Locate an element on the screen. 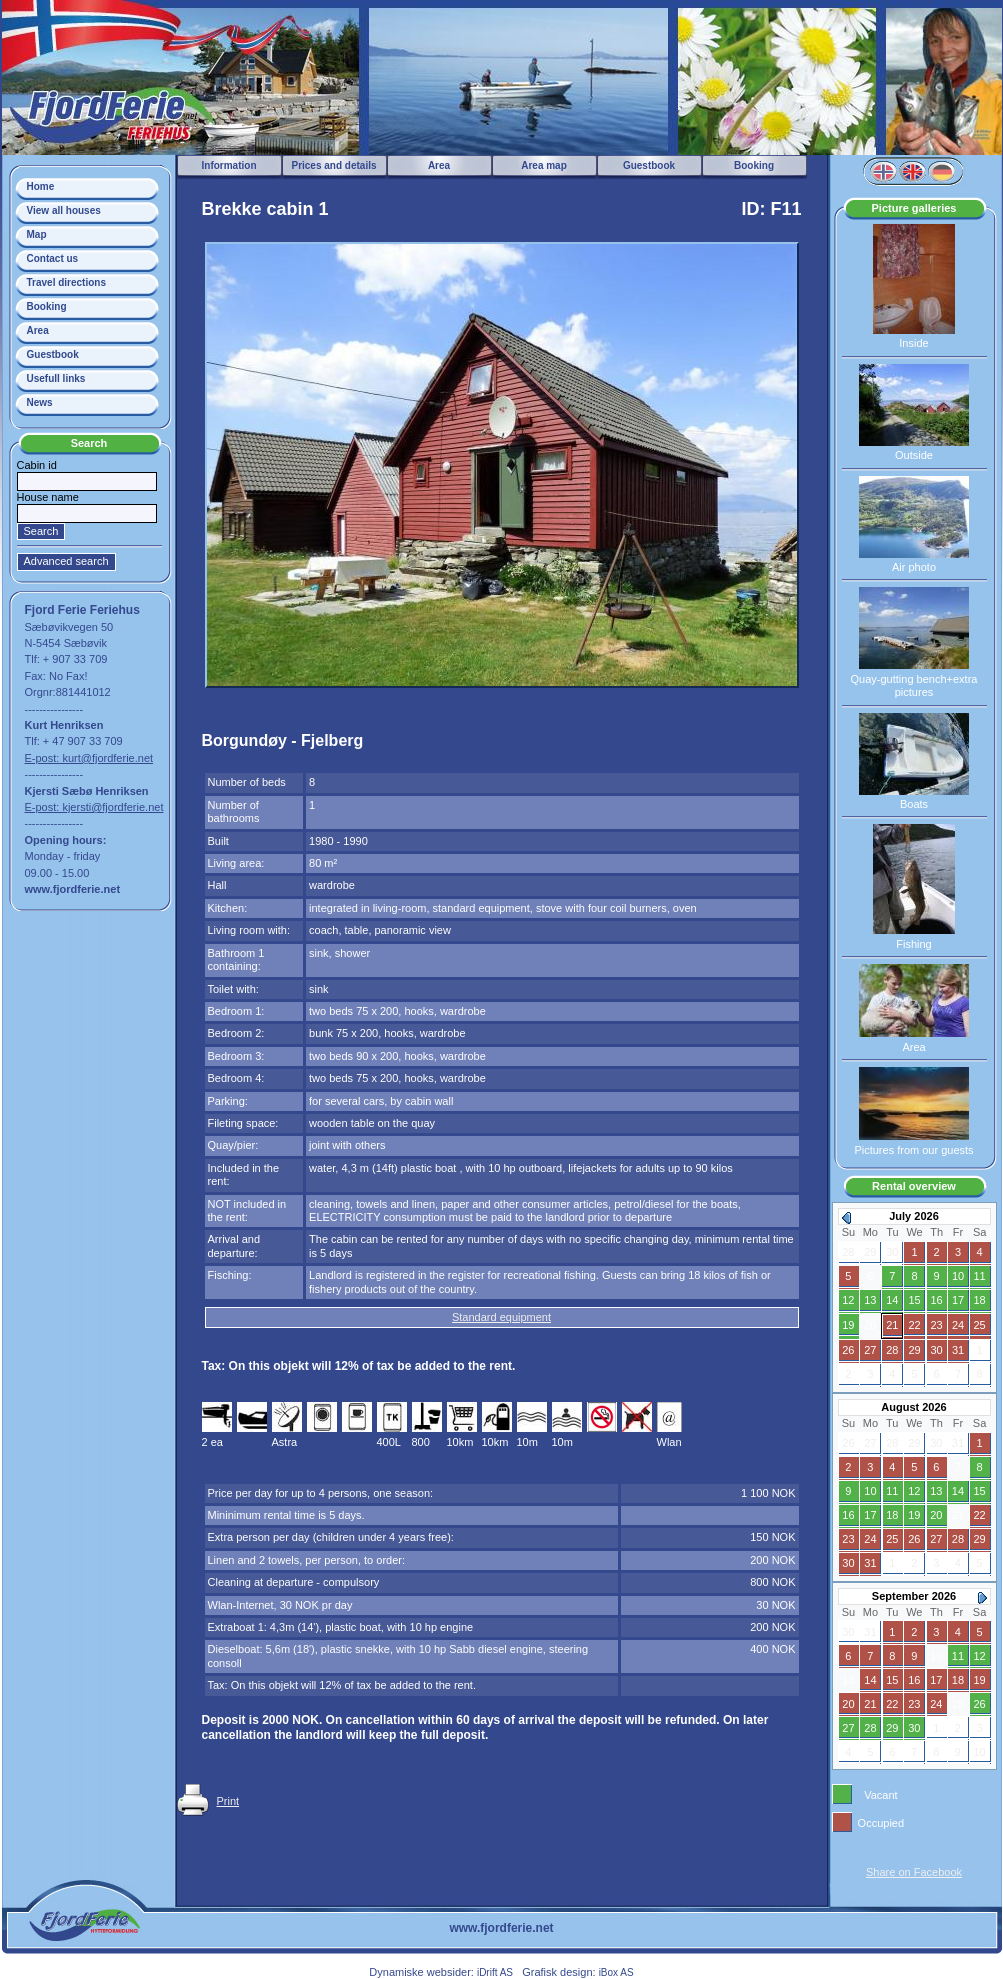 The image size is (1003, 1979). Information is located at coordinates (229, 165).